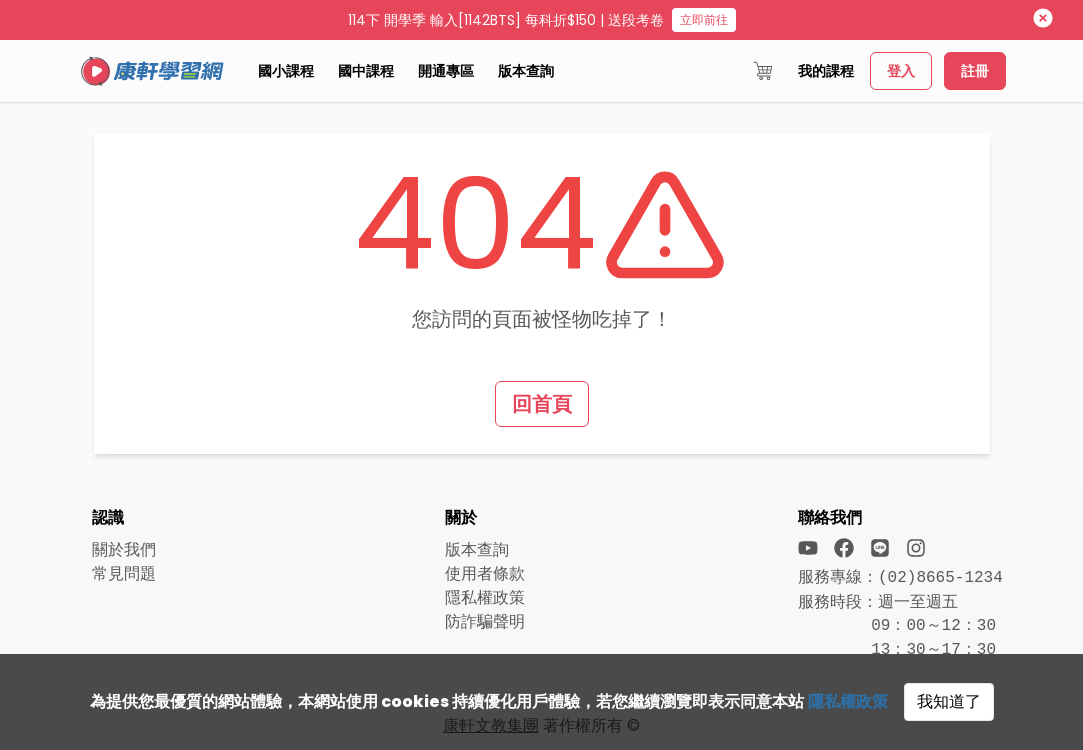 The width and height of the screenshot is (1083, 750). I want to click on 隱私權政策, so click(848, 701).